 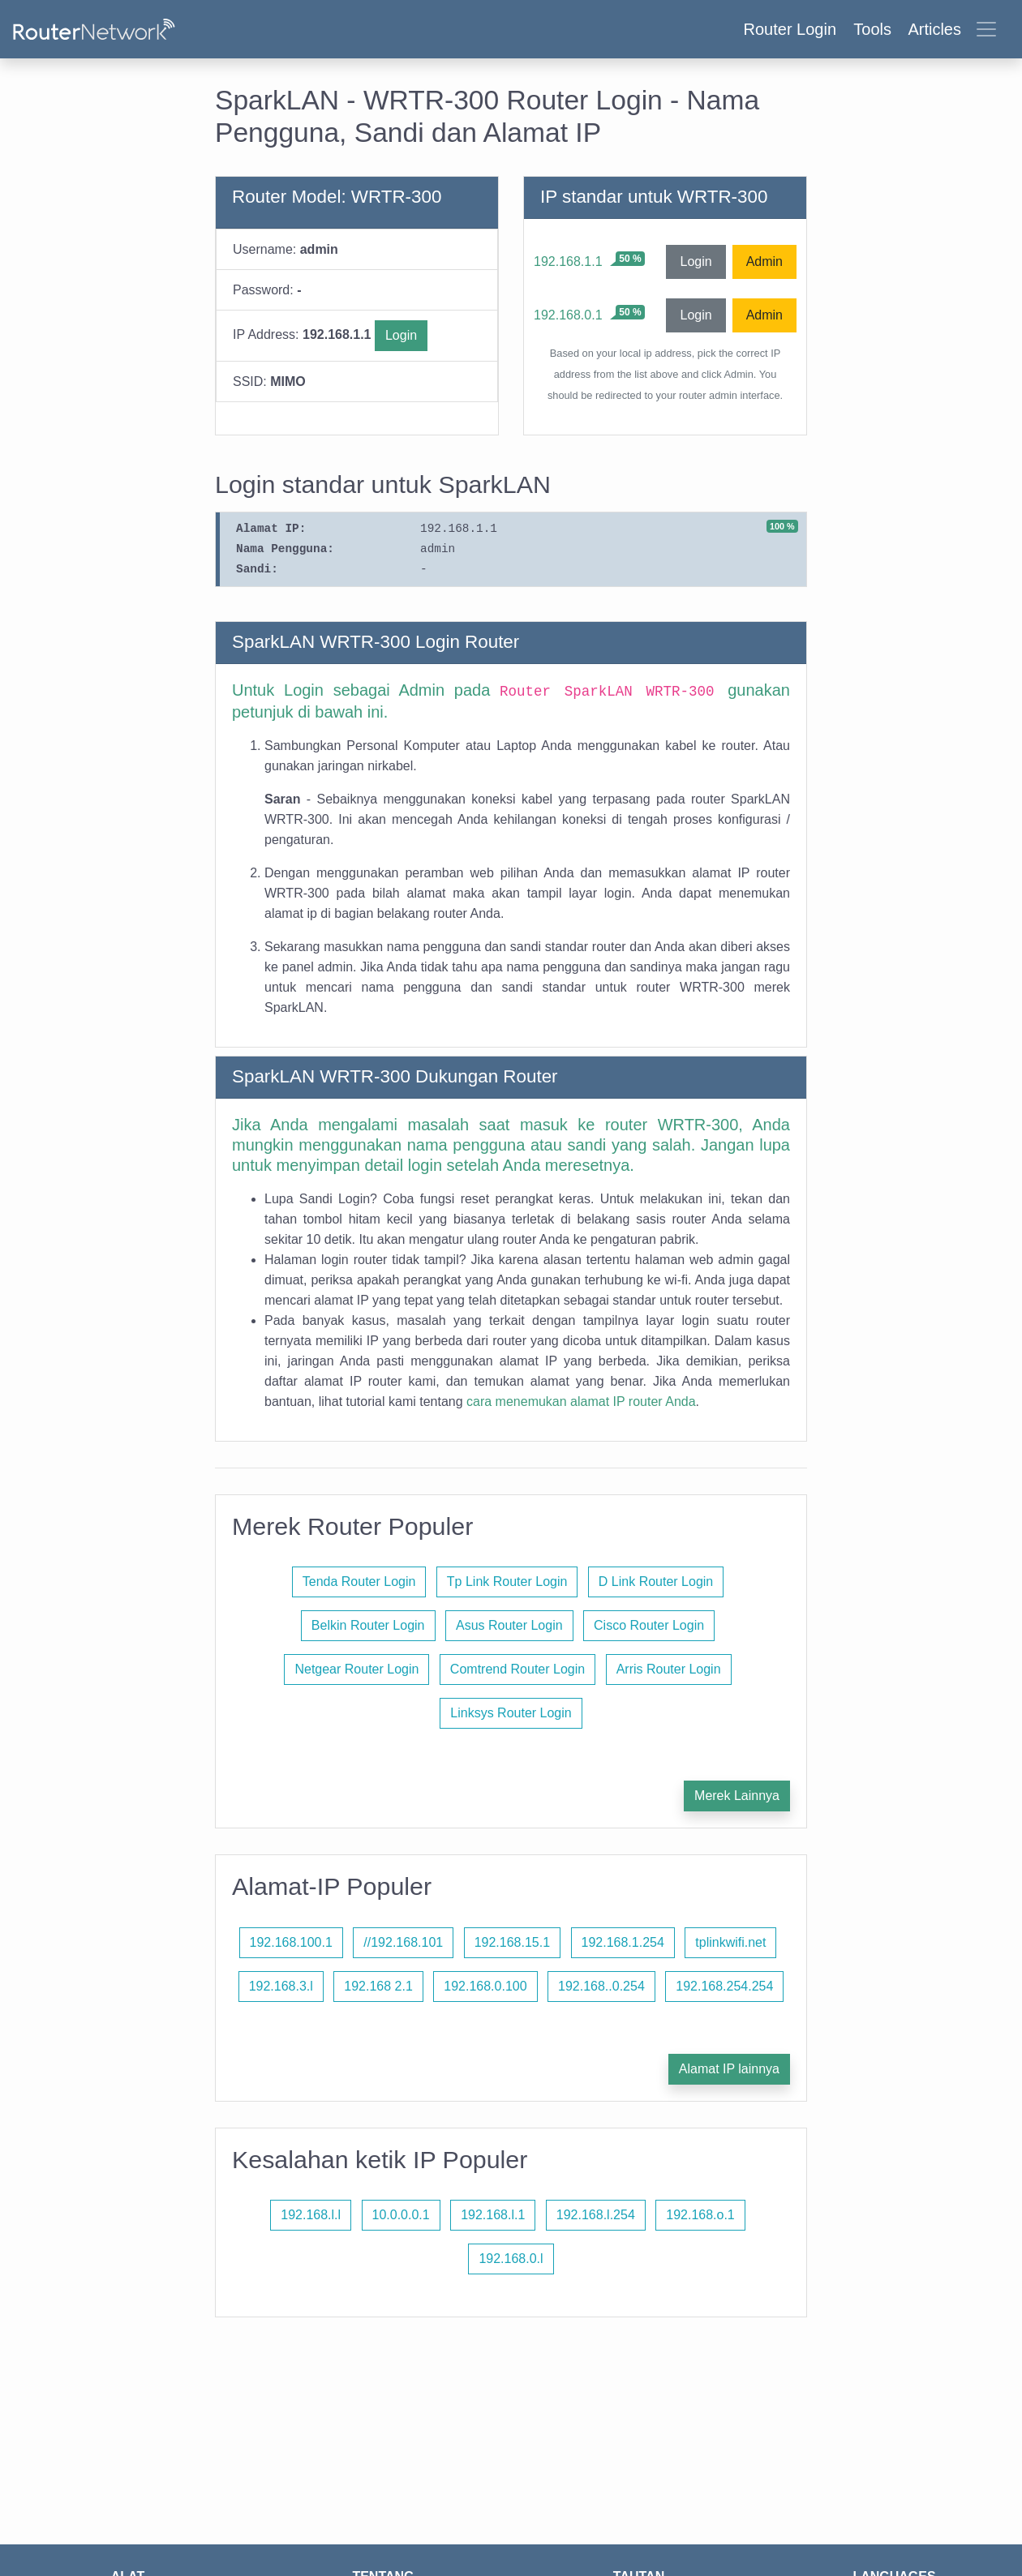 What do you see at coordinates (401, 335) in the screenshot?
I see `Login` at bounding box center [401, 335].